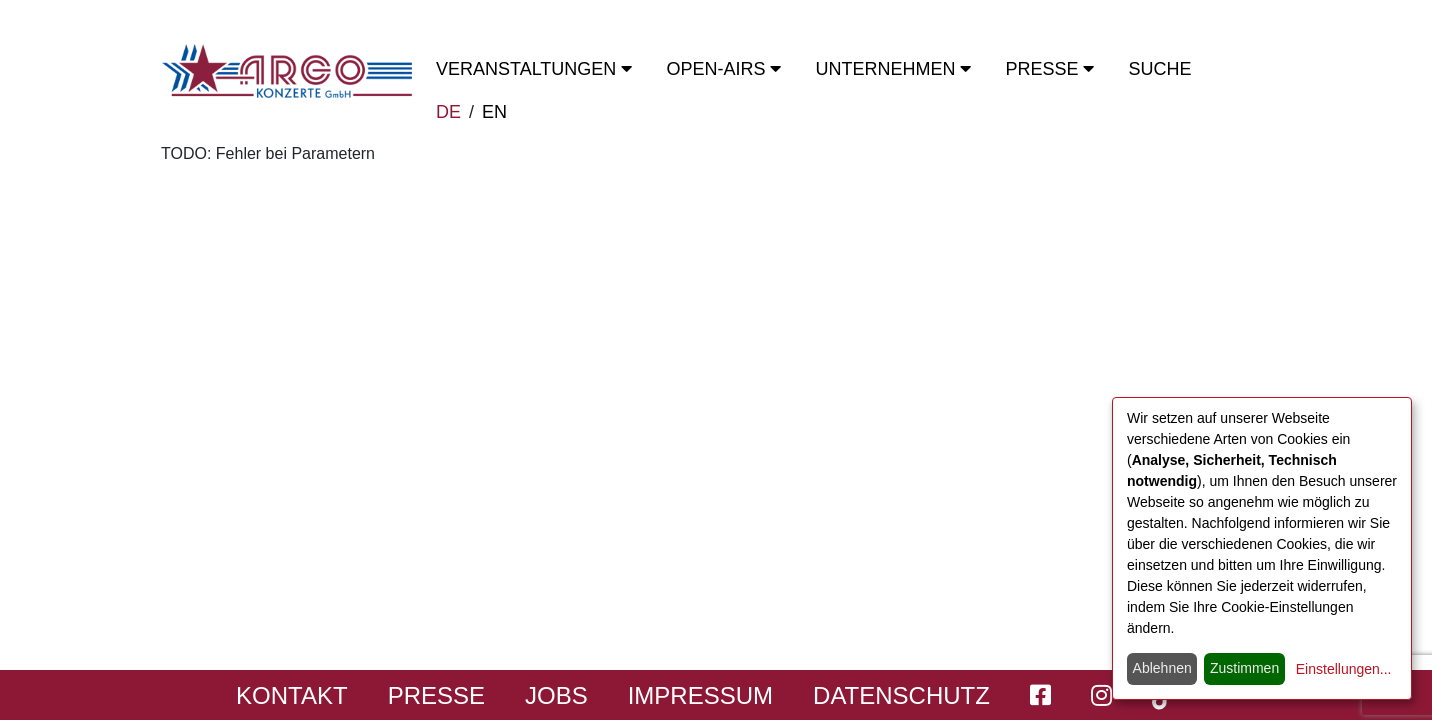 The image size is (1432, 720). I want to click on Presse, so click(1049, 69).